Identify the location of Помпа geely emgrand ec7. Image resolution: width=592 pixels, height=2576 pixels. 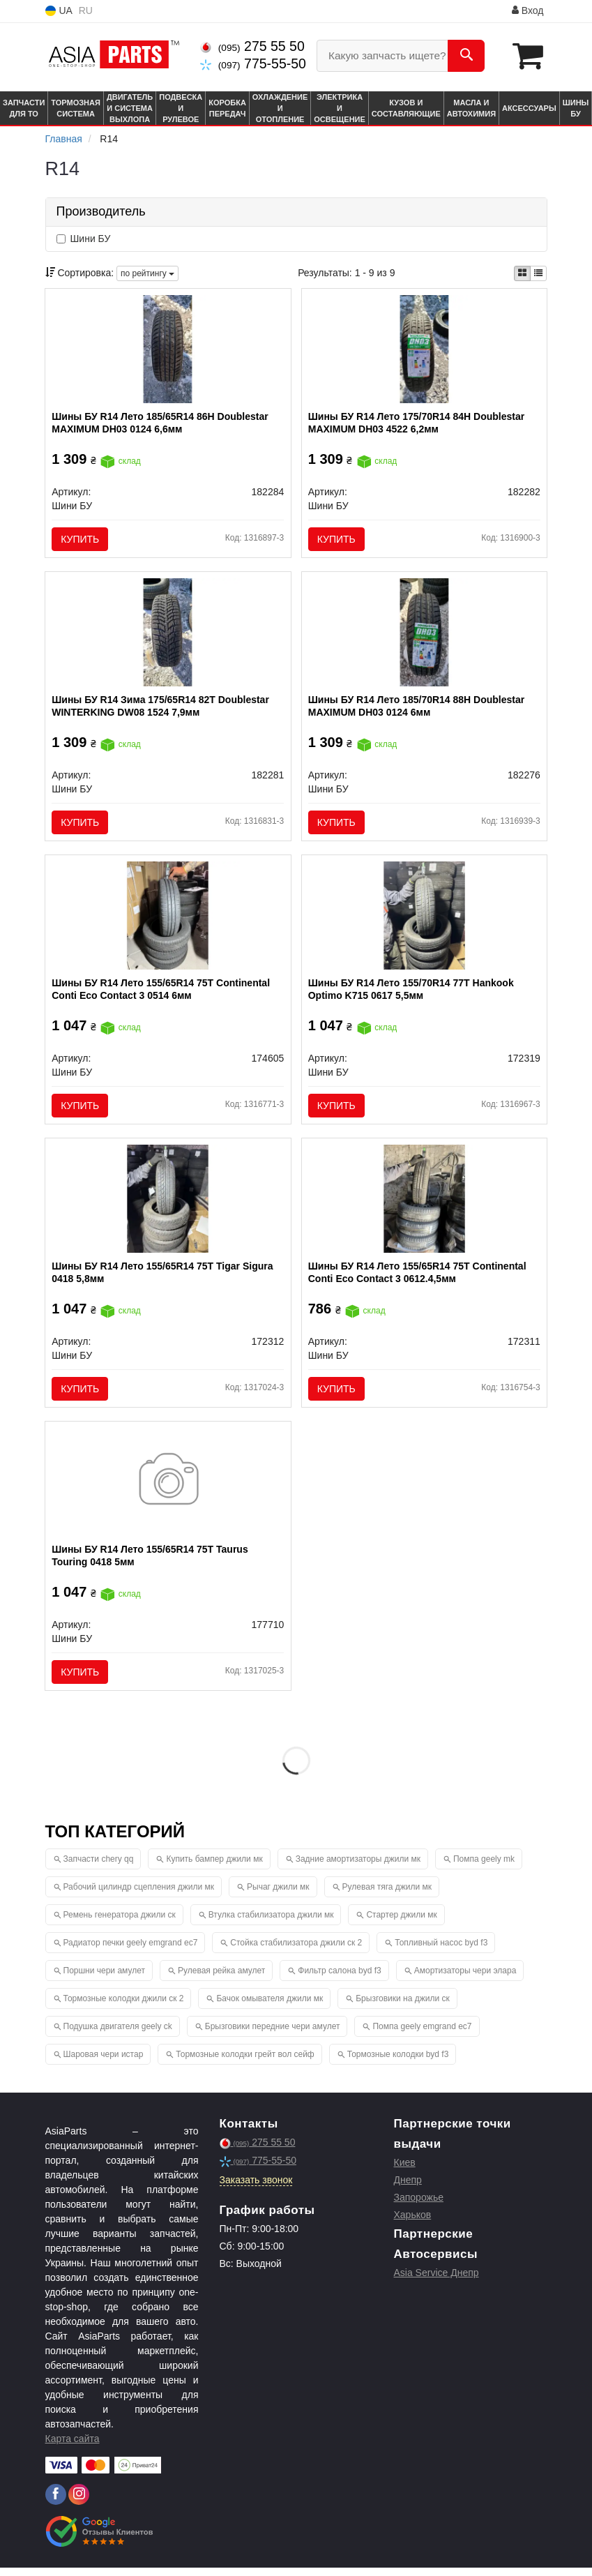
(421, 2035).